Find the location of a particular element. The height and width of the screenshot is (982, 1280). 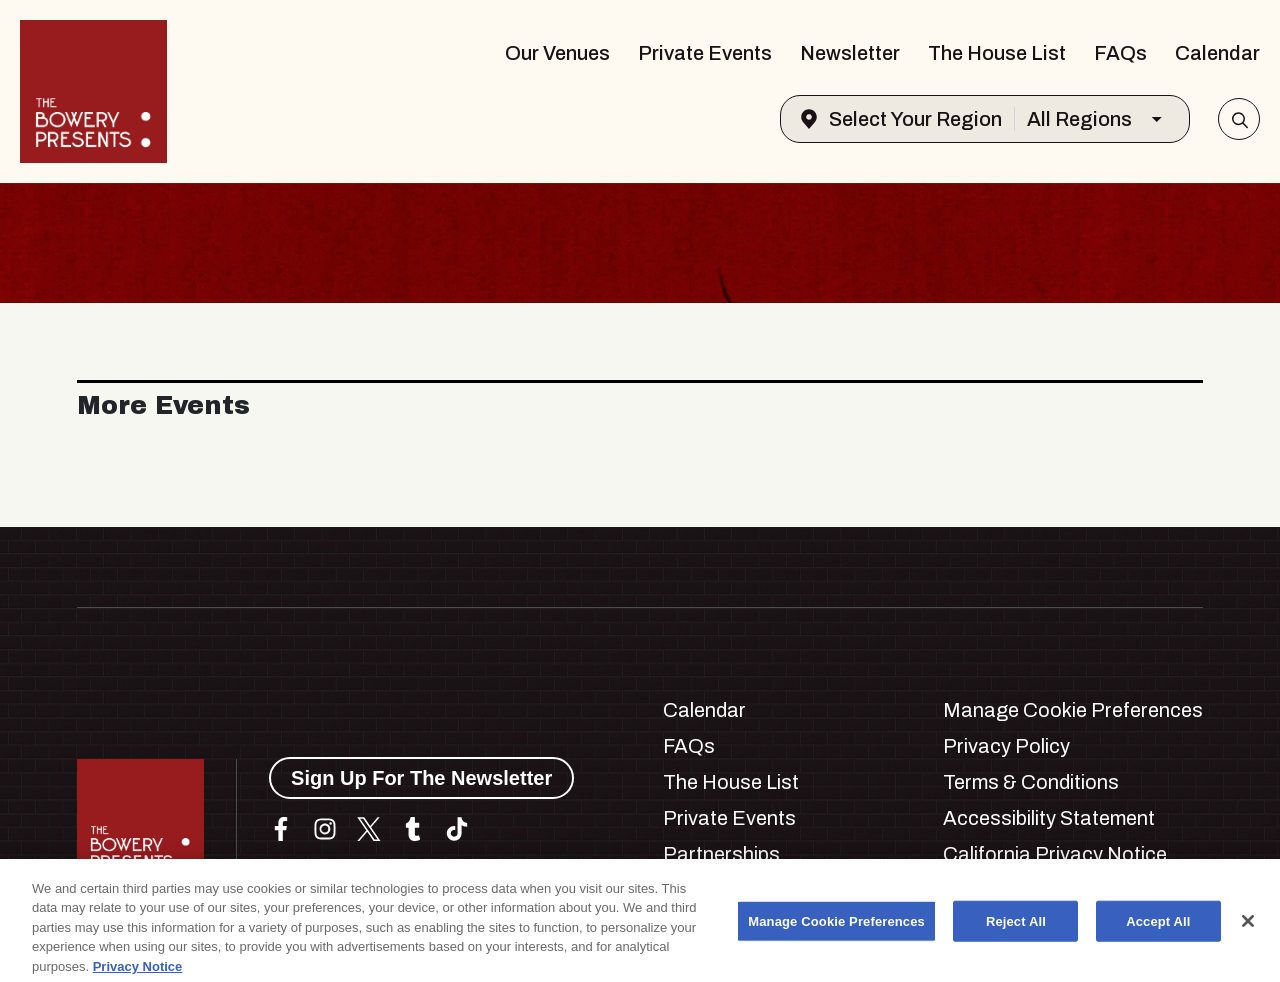

FAQs is located at coordinates (1120, 53).